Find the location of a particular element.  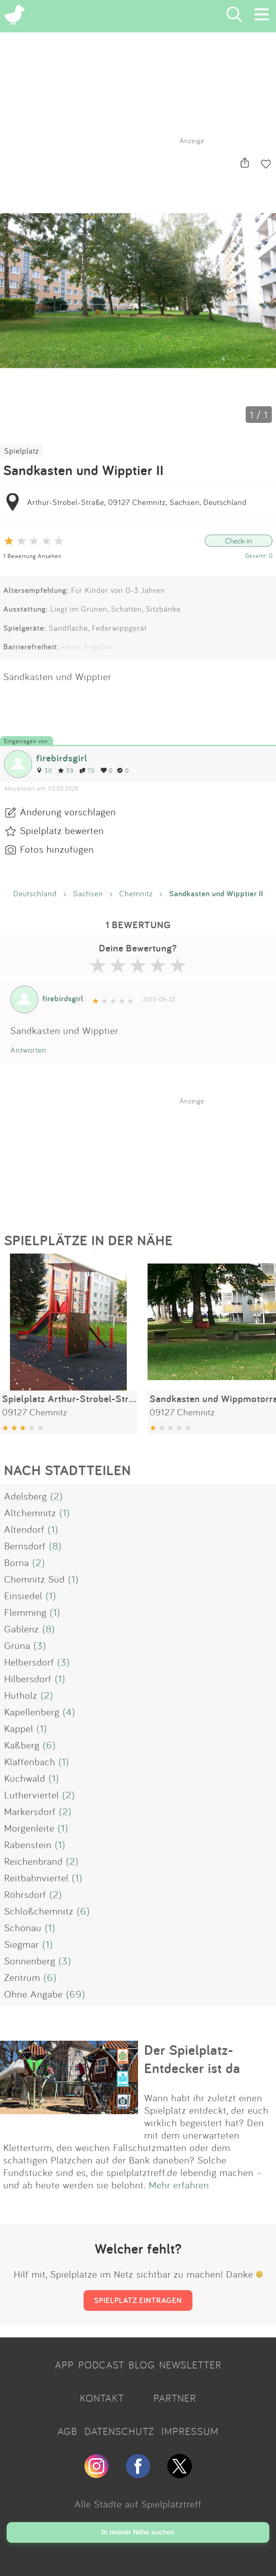

Gablenz is located at coordinates (21, 1628).